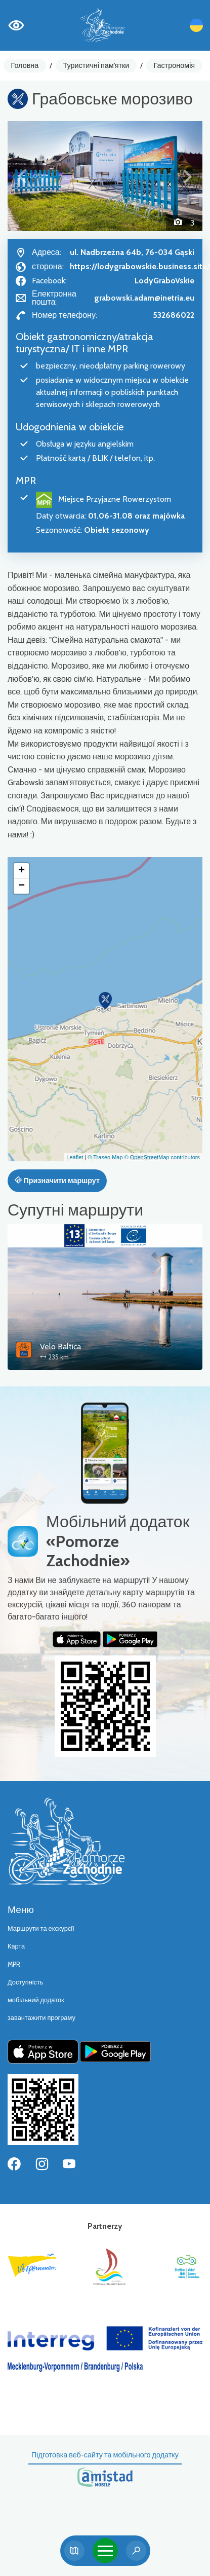  Describe the element at coordinates (36, 2000) in the screenshot. I see `мобільний додаток` at that location.